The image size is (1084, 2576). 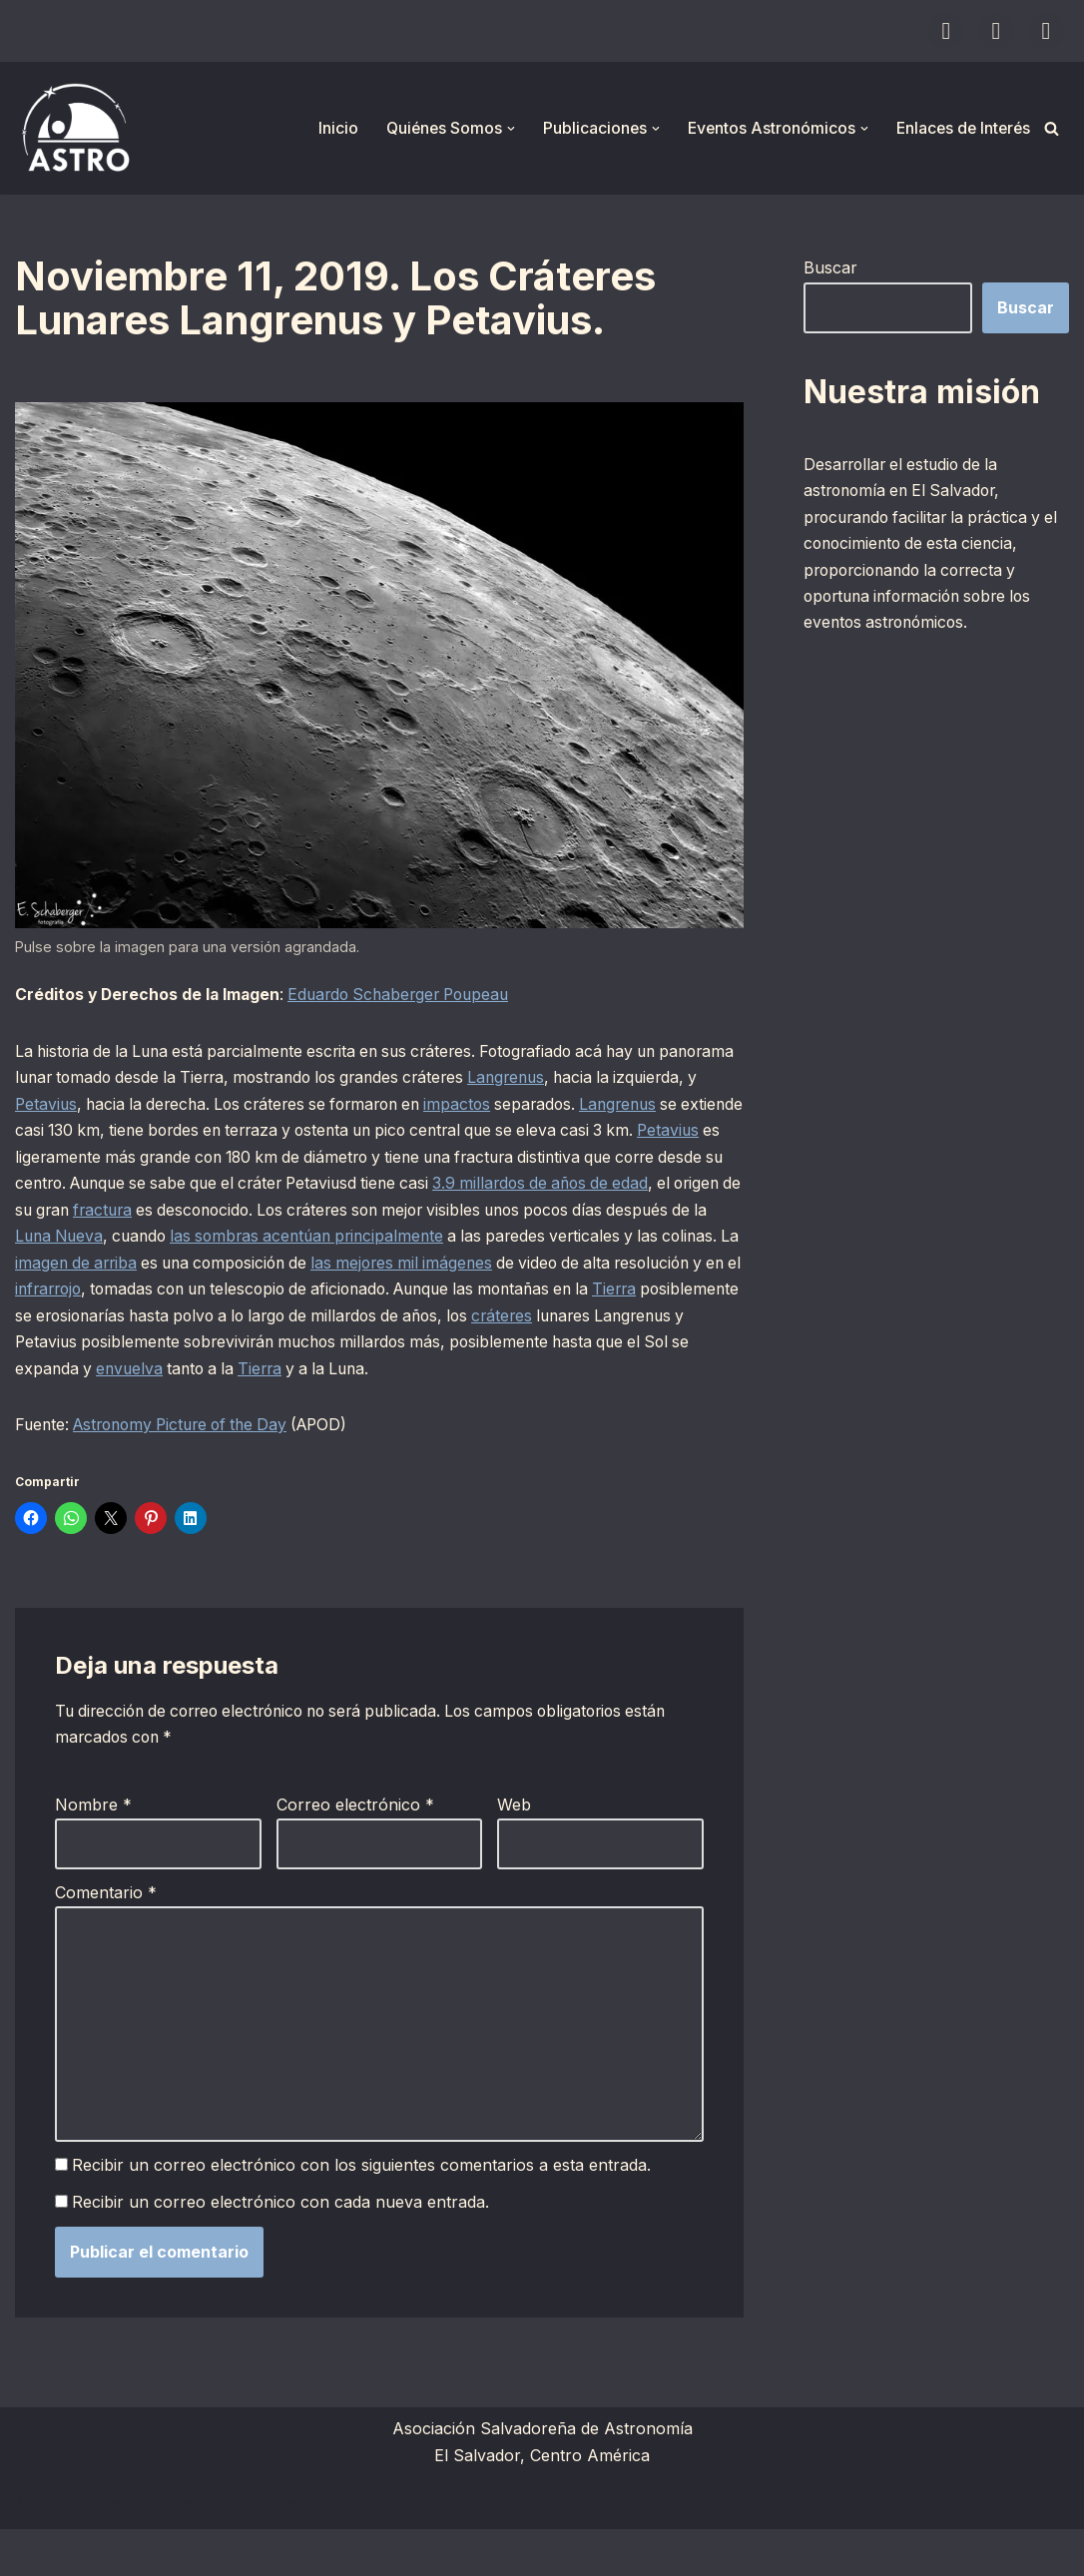 I want to click on Correo electrónico, so click(x=355, y=1845).